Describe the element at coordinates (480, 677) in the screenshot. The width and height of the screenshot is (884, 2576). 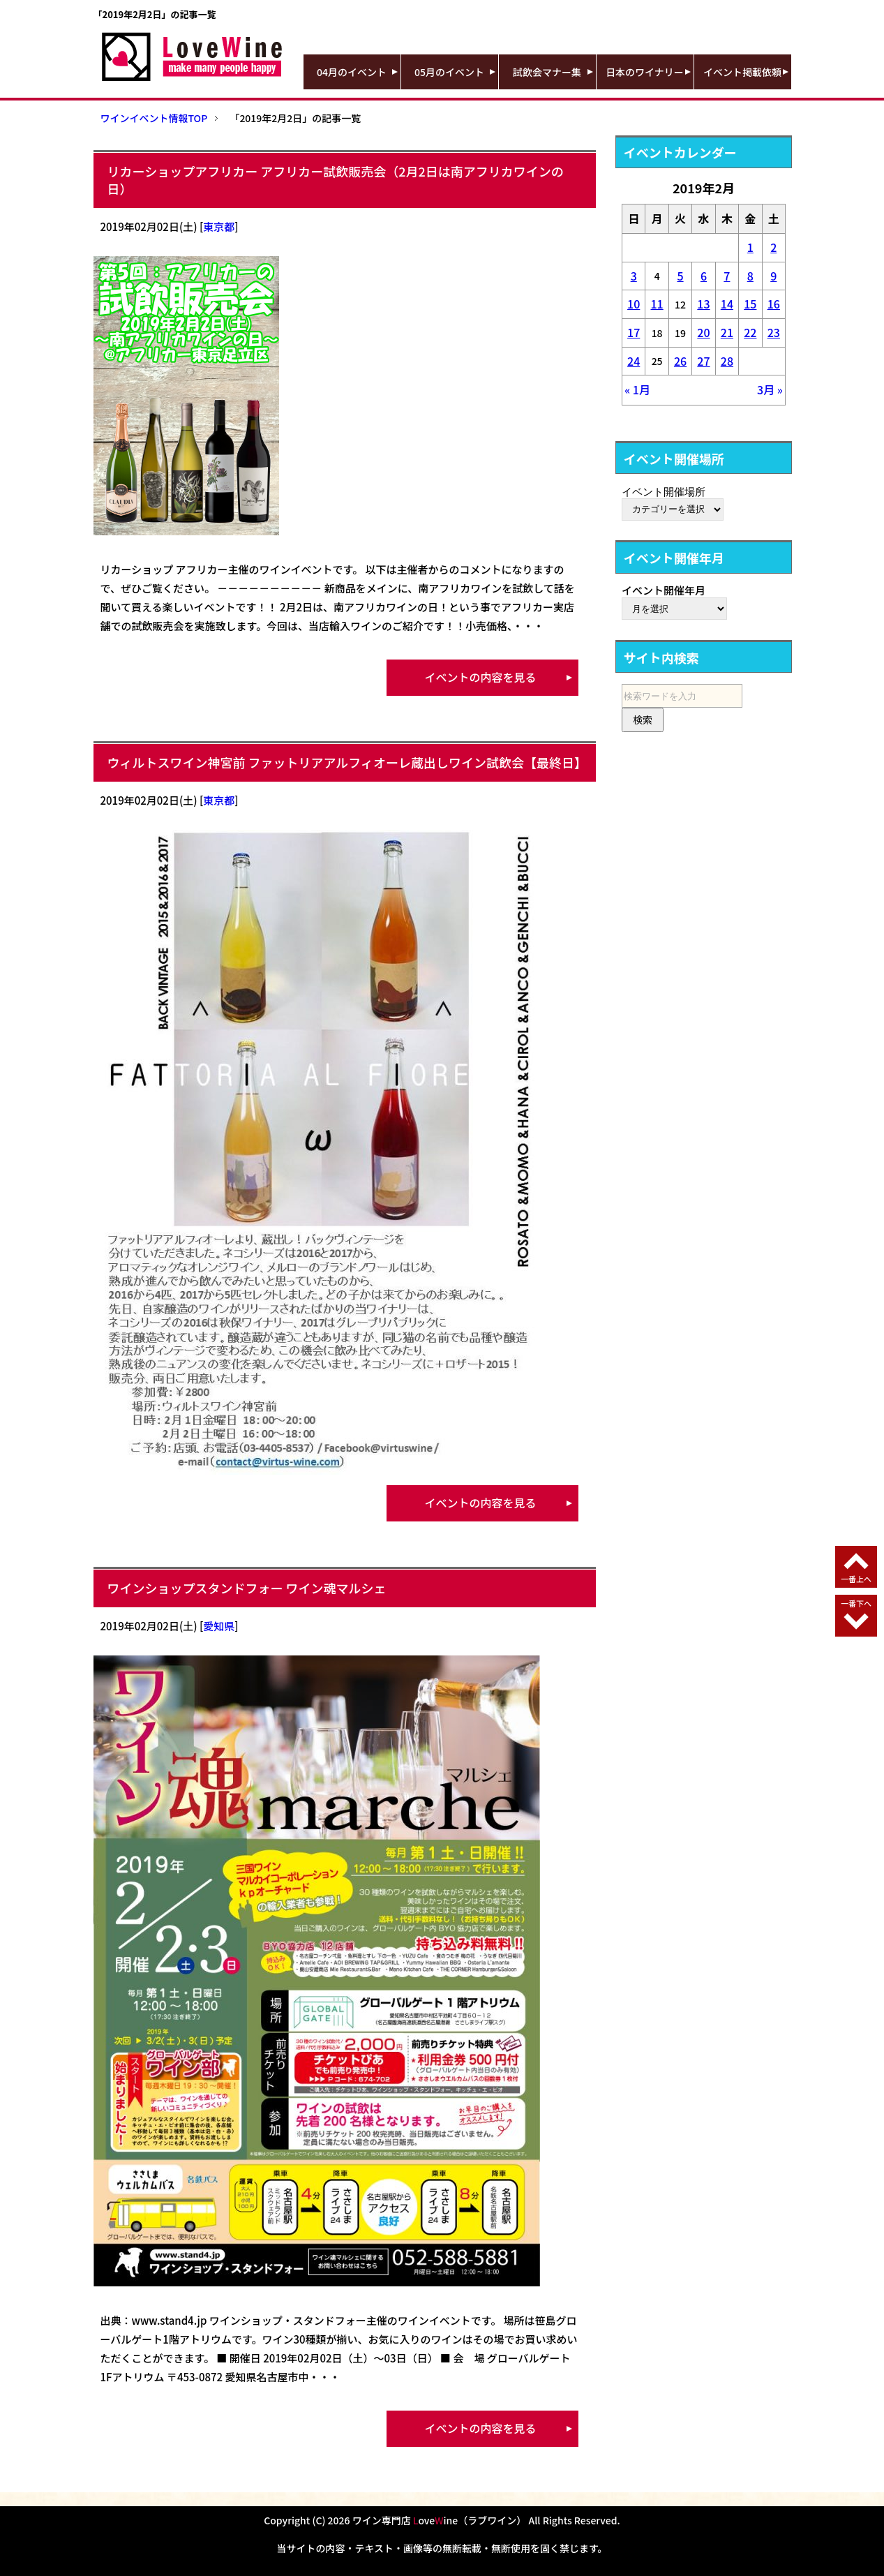
I see `イベントの内容を見る` at that location.